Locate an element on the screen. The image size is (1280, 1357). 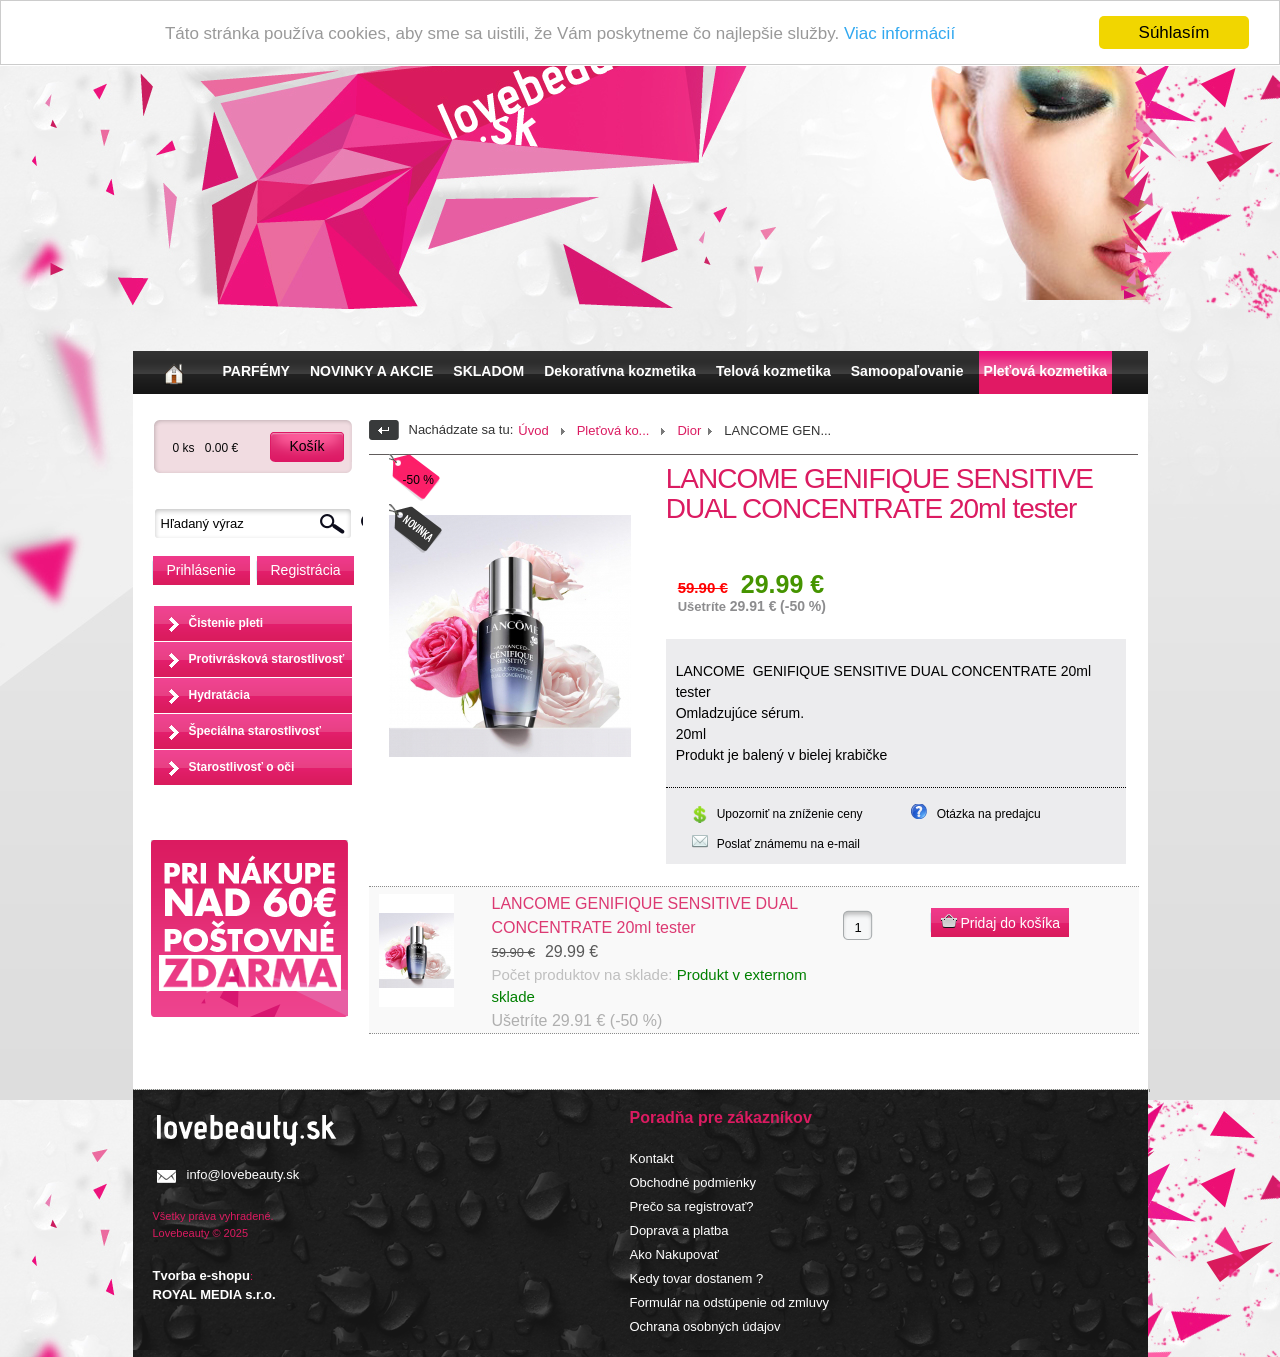
Protivrásková starostlivosť is located at coordinates (267, 659).